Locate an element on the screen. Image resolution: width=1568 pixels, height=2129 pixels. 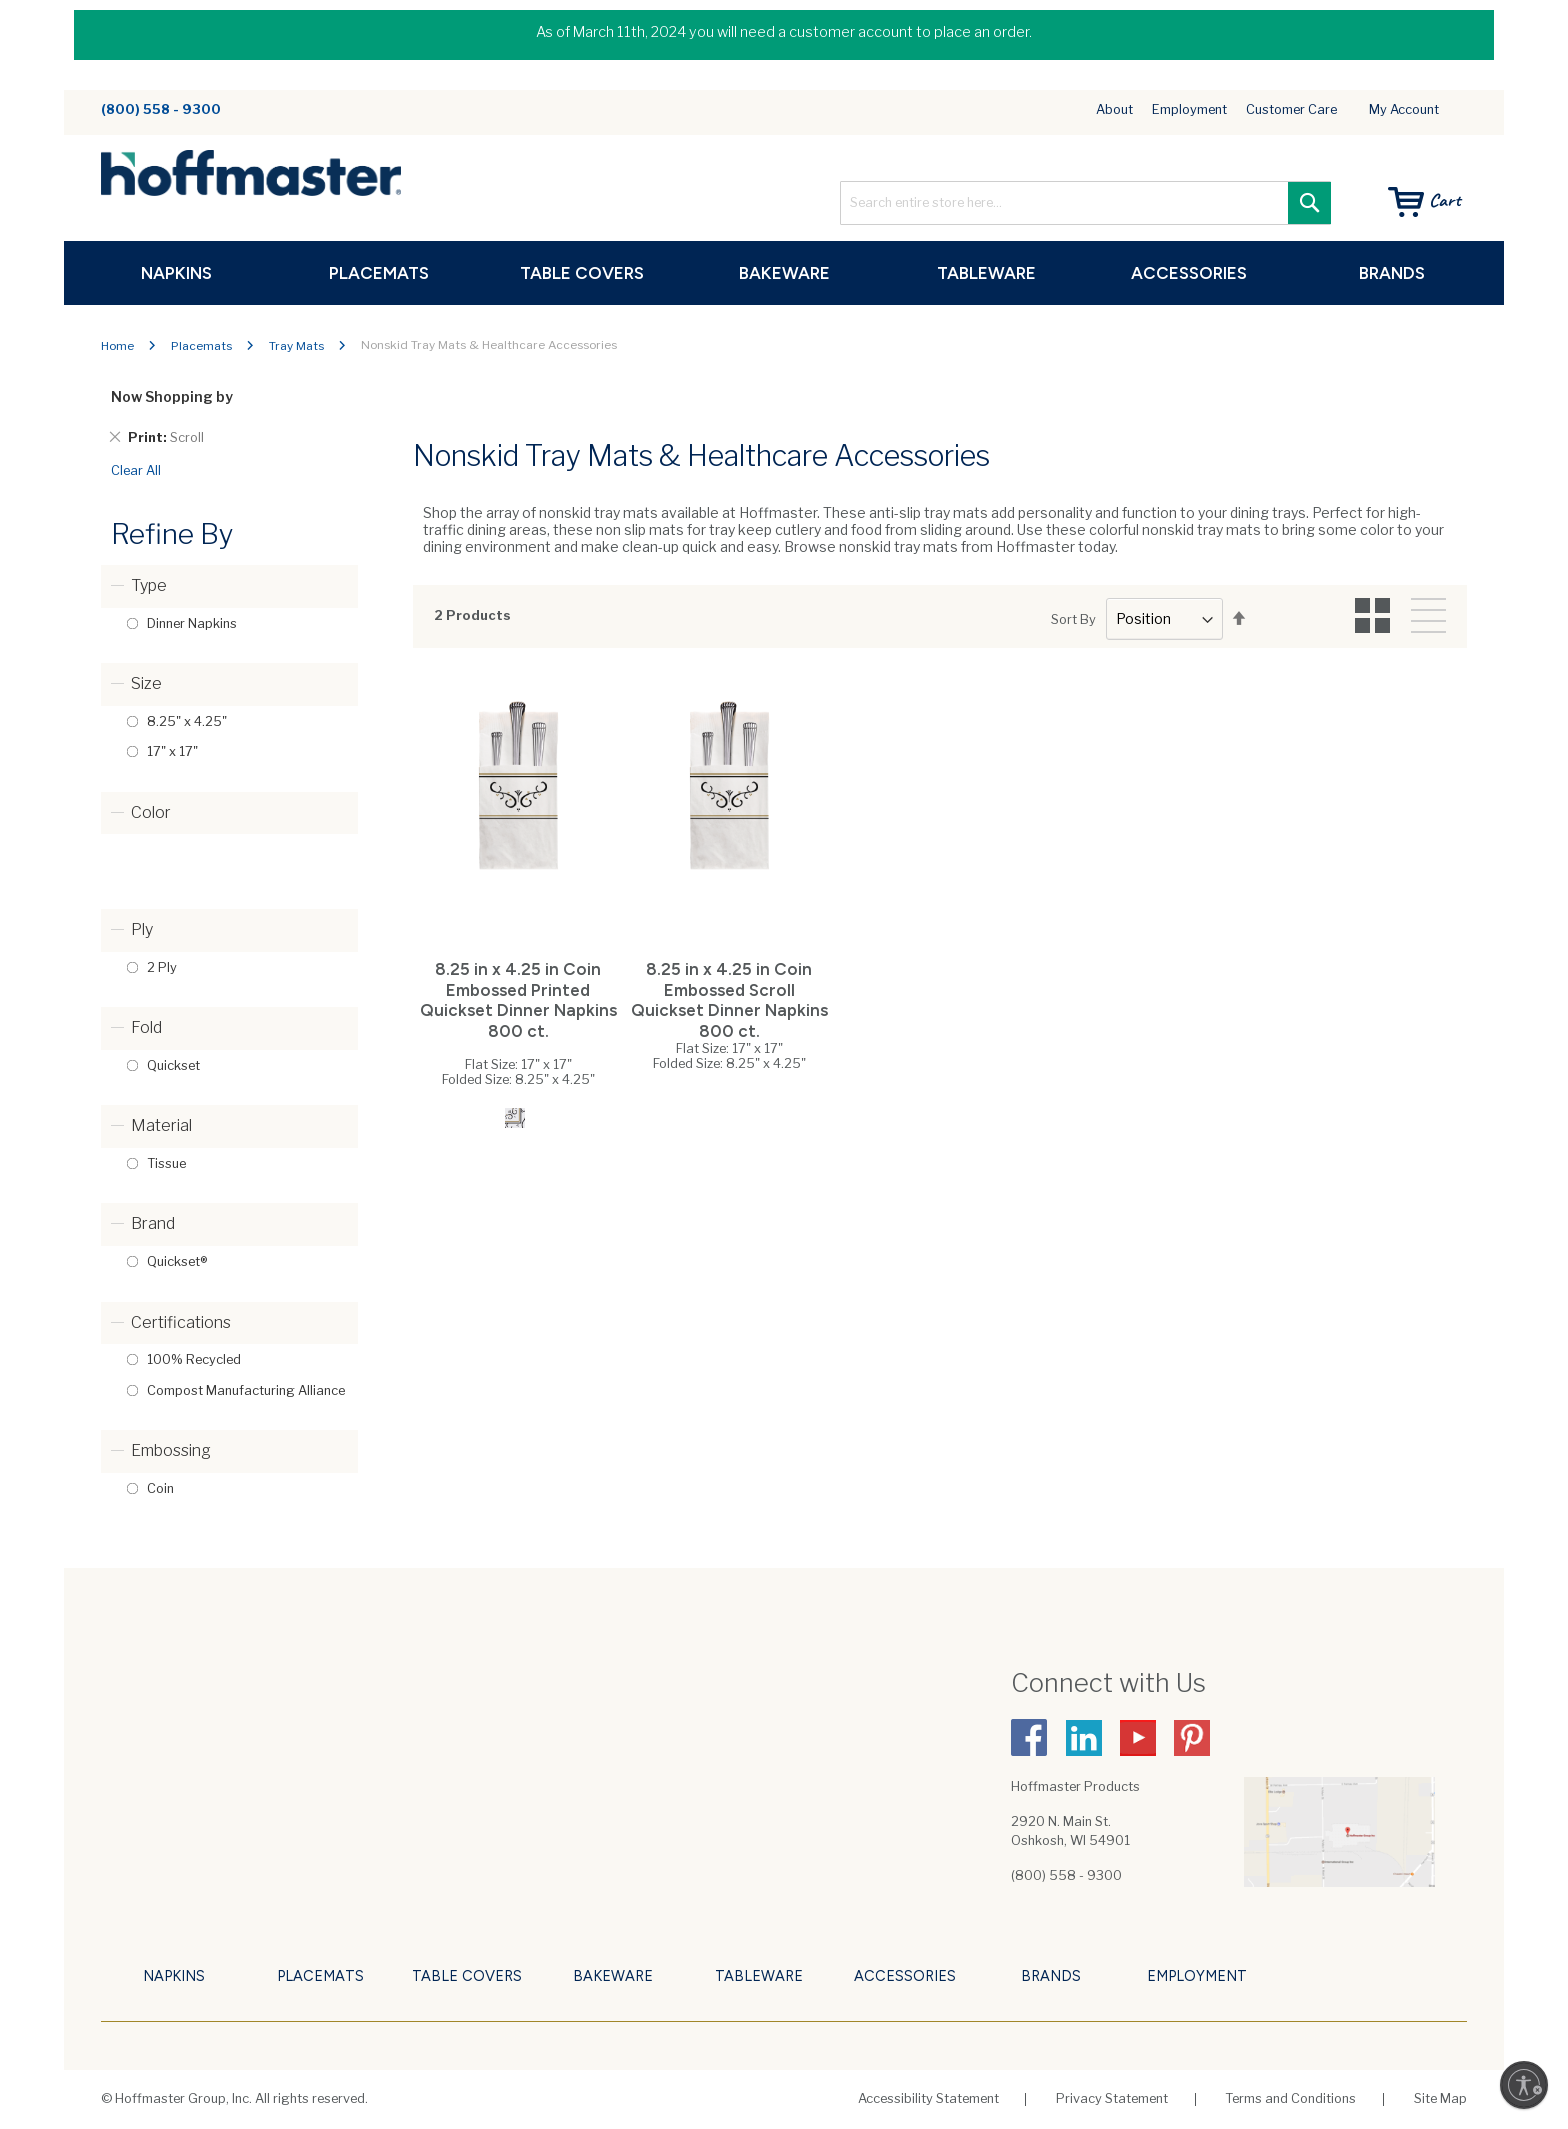
Customer Care is located at coordinates (1291, 110).